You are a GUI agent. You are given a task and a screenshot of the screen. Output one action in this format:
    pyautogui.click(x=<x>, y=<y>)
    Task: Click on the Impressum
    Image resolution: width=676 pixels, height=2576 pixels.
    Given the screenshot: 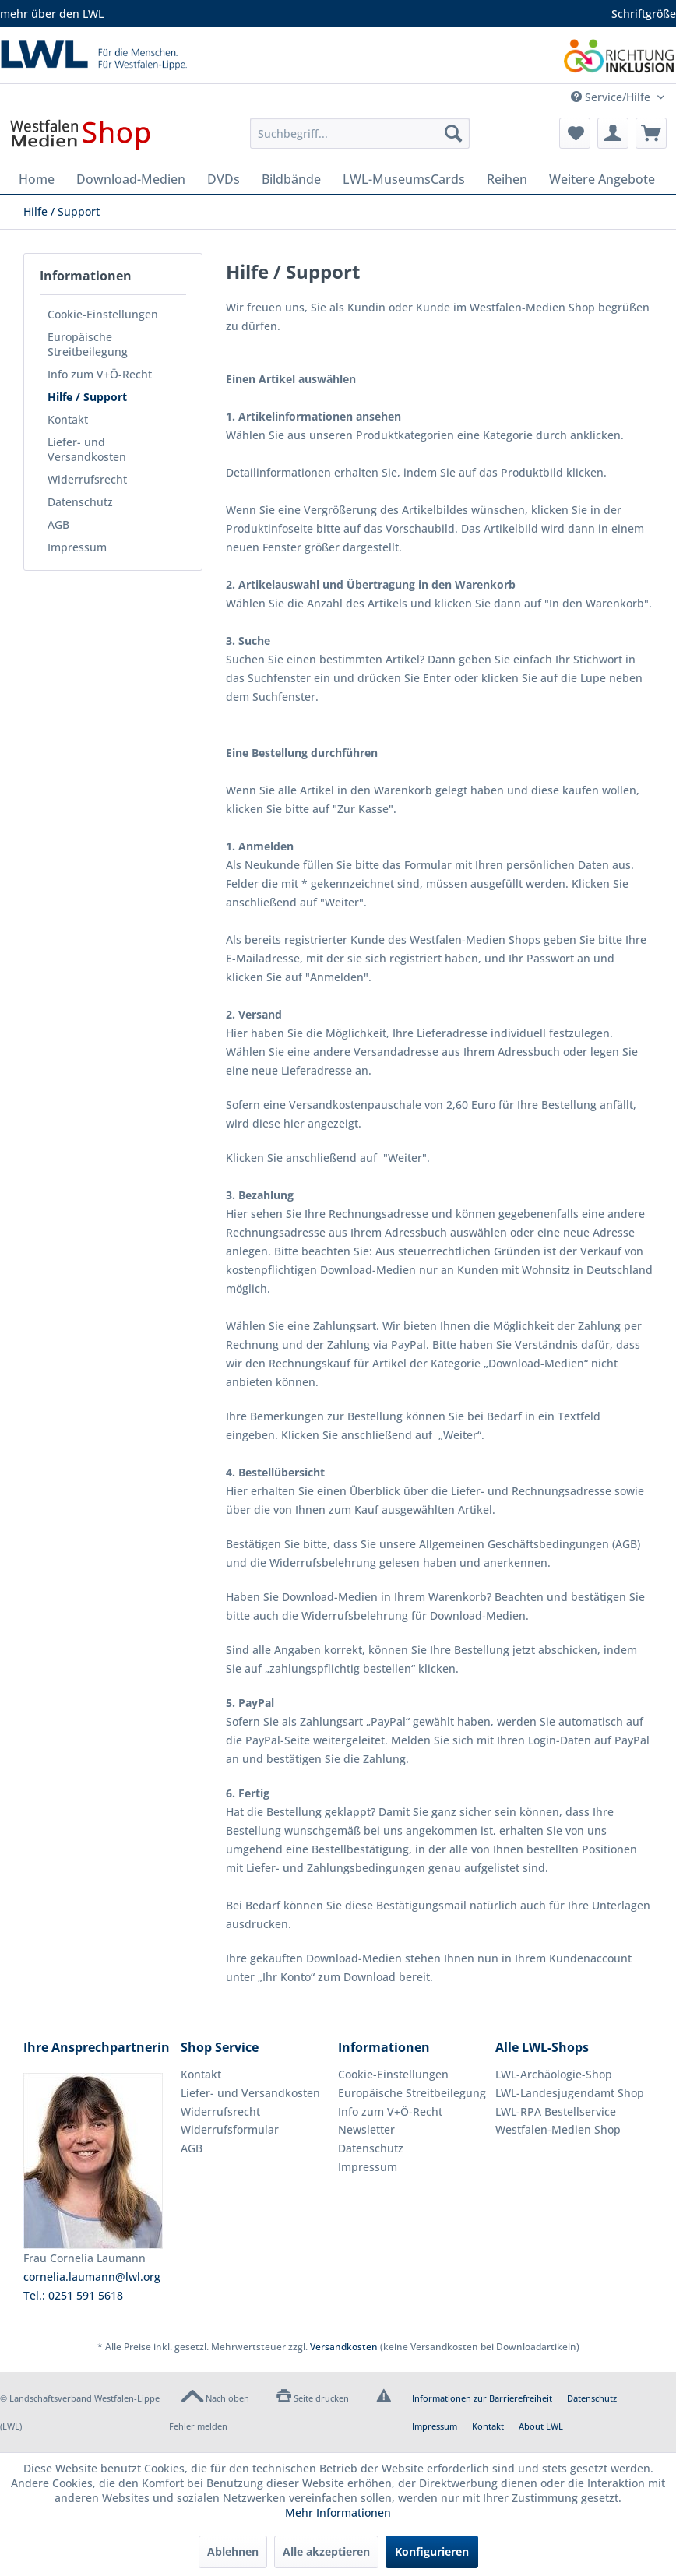 What is the action you would take?
    pyautogui.click(x=77, y=547)
    